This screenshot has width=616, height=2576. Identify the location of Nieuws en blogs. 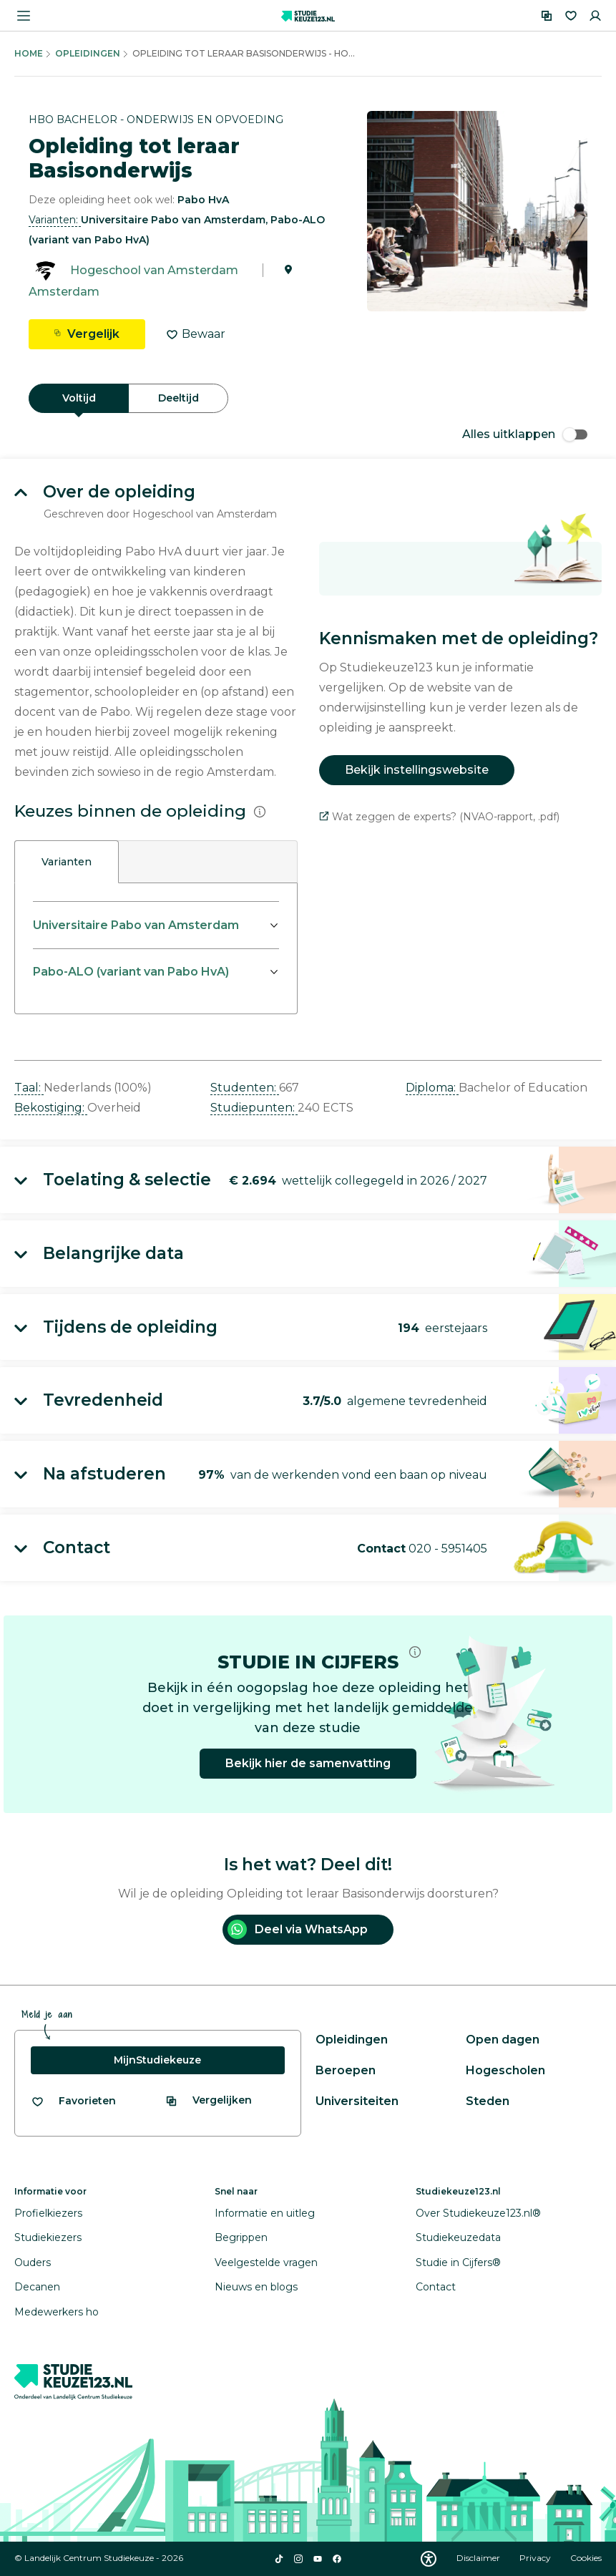
(256, 2286).